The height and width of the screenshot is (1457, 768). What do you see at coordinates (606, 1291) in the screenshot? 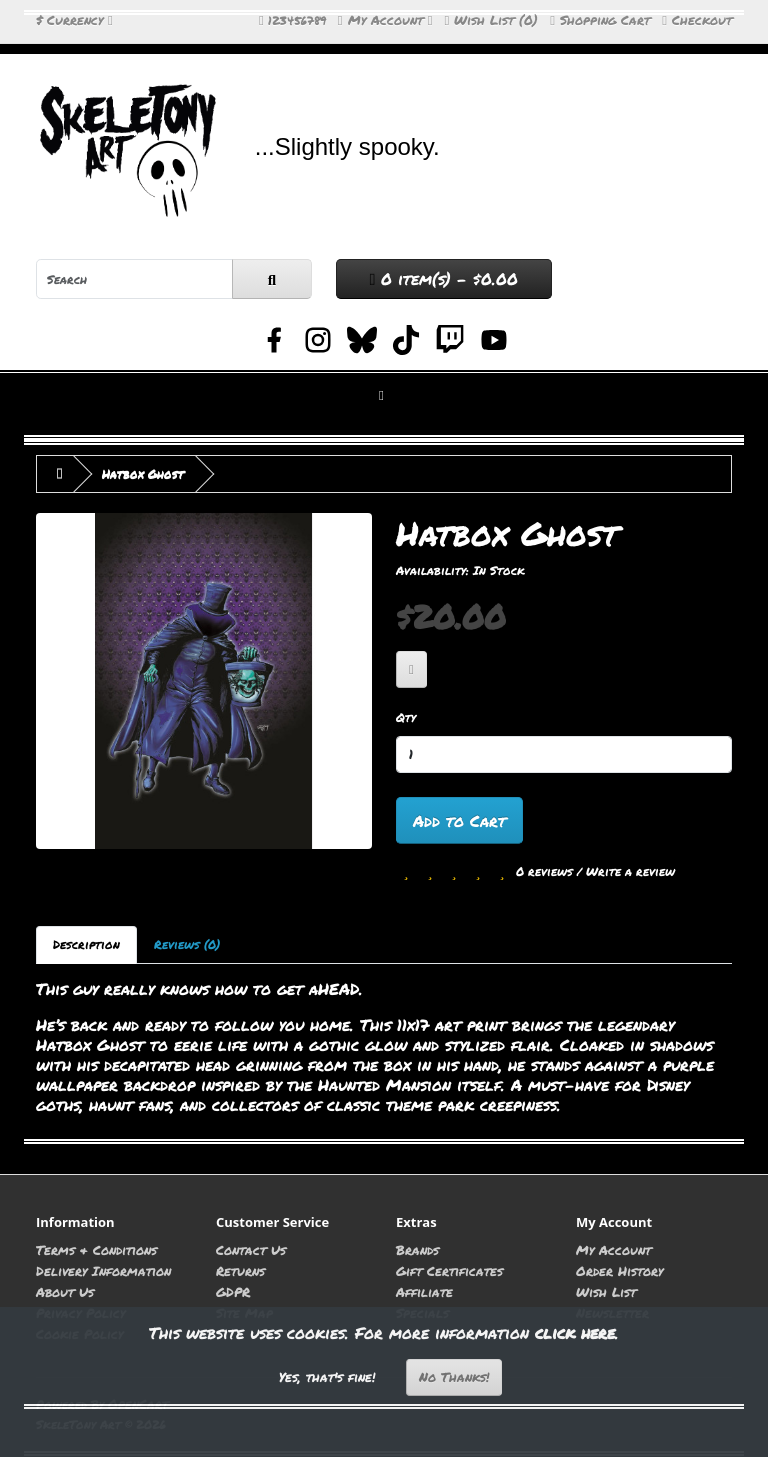
I see `Wish List` at bounding box center [606, 1291].